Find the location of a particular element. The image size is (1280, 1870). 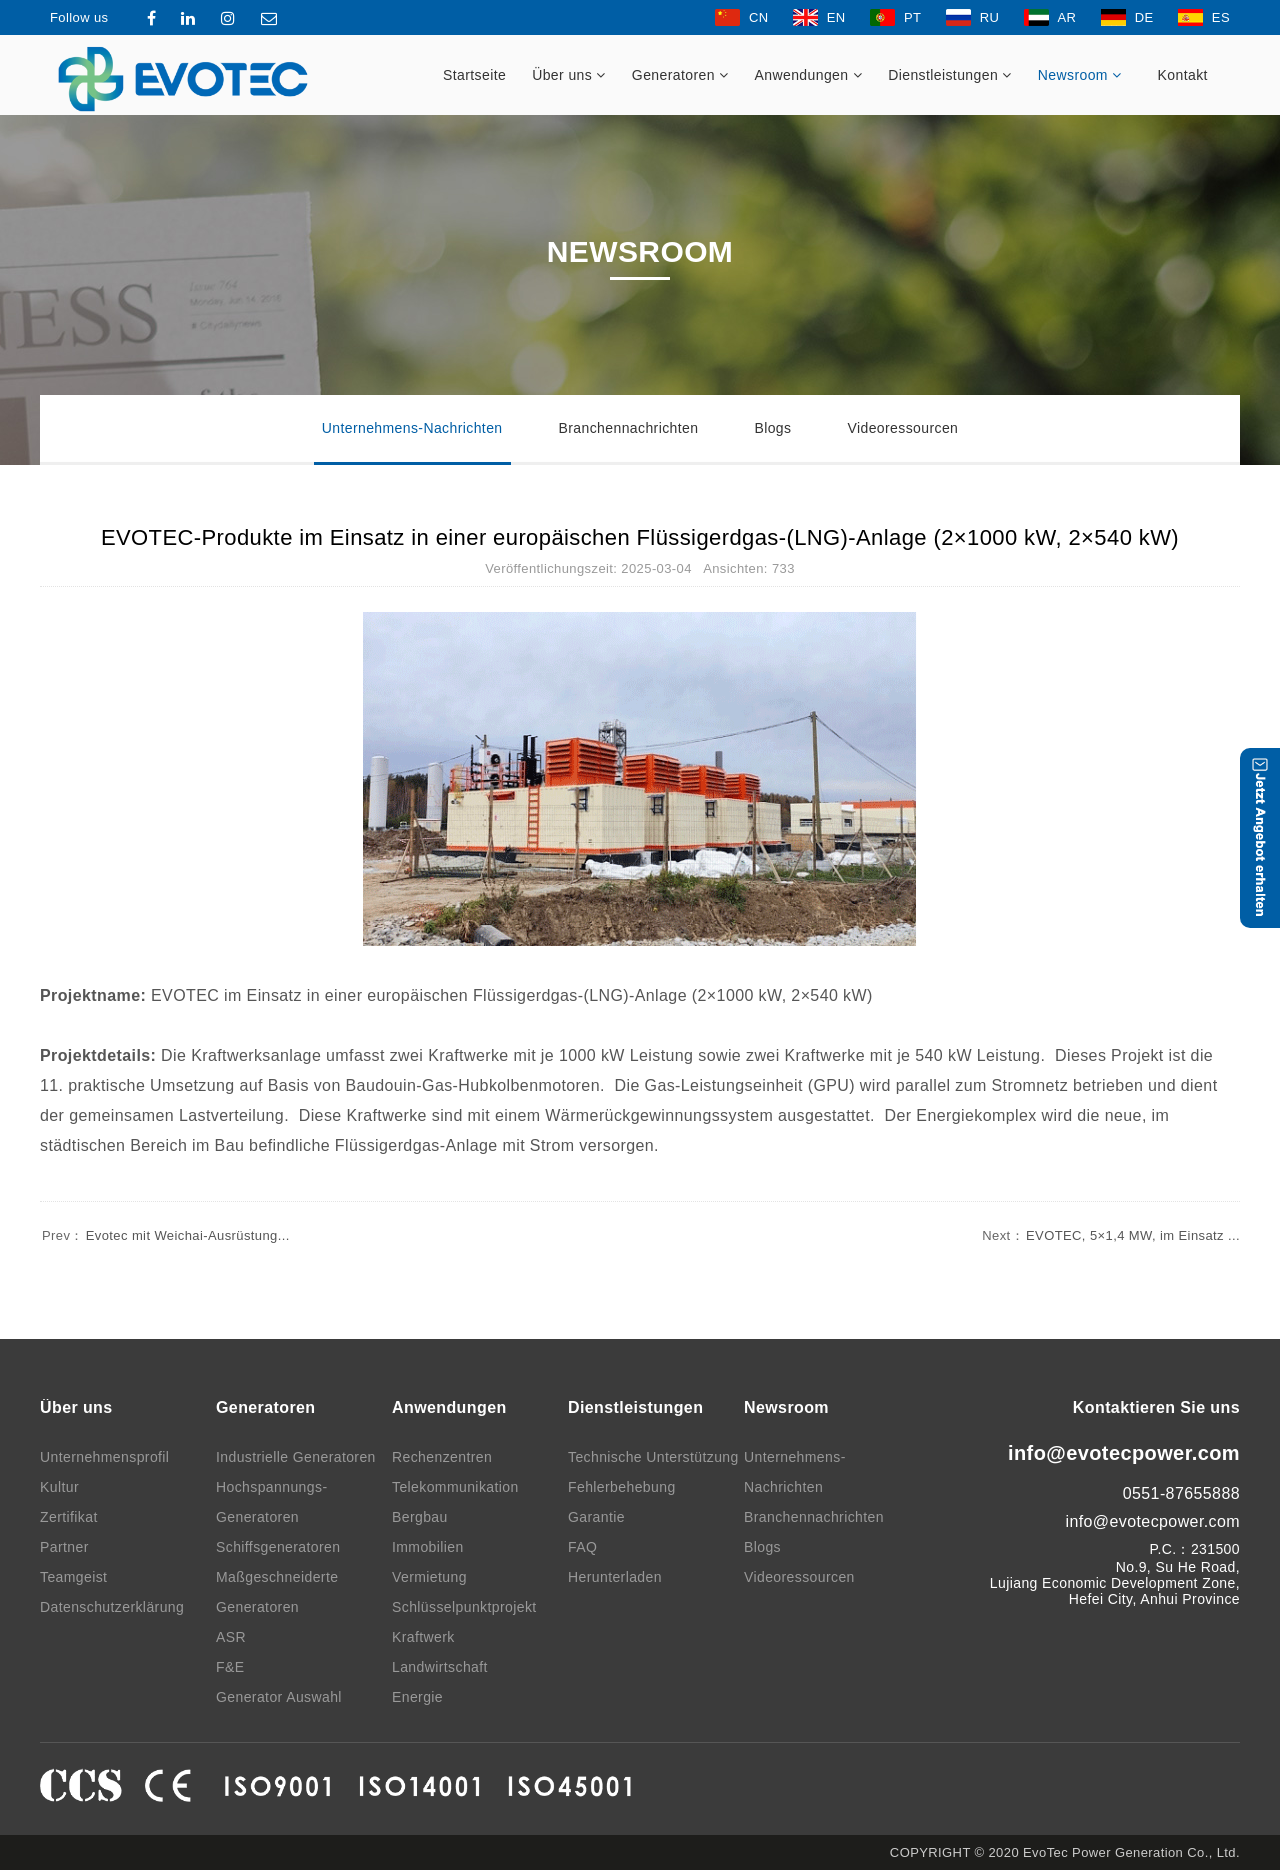

Generator Auswahl is located at coordinates (279, 1697).